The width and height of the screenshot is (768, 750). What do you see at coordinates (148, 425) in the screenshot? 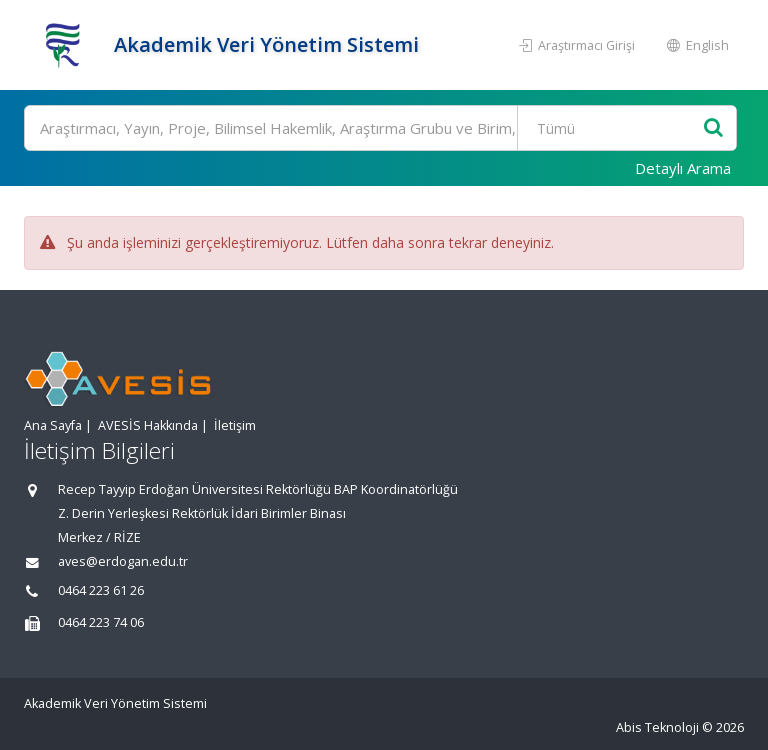
I see `AVESİS Hakkında` at bounding box center [148, 425].